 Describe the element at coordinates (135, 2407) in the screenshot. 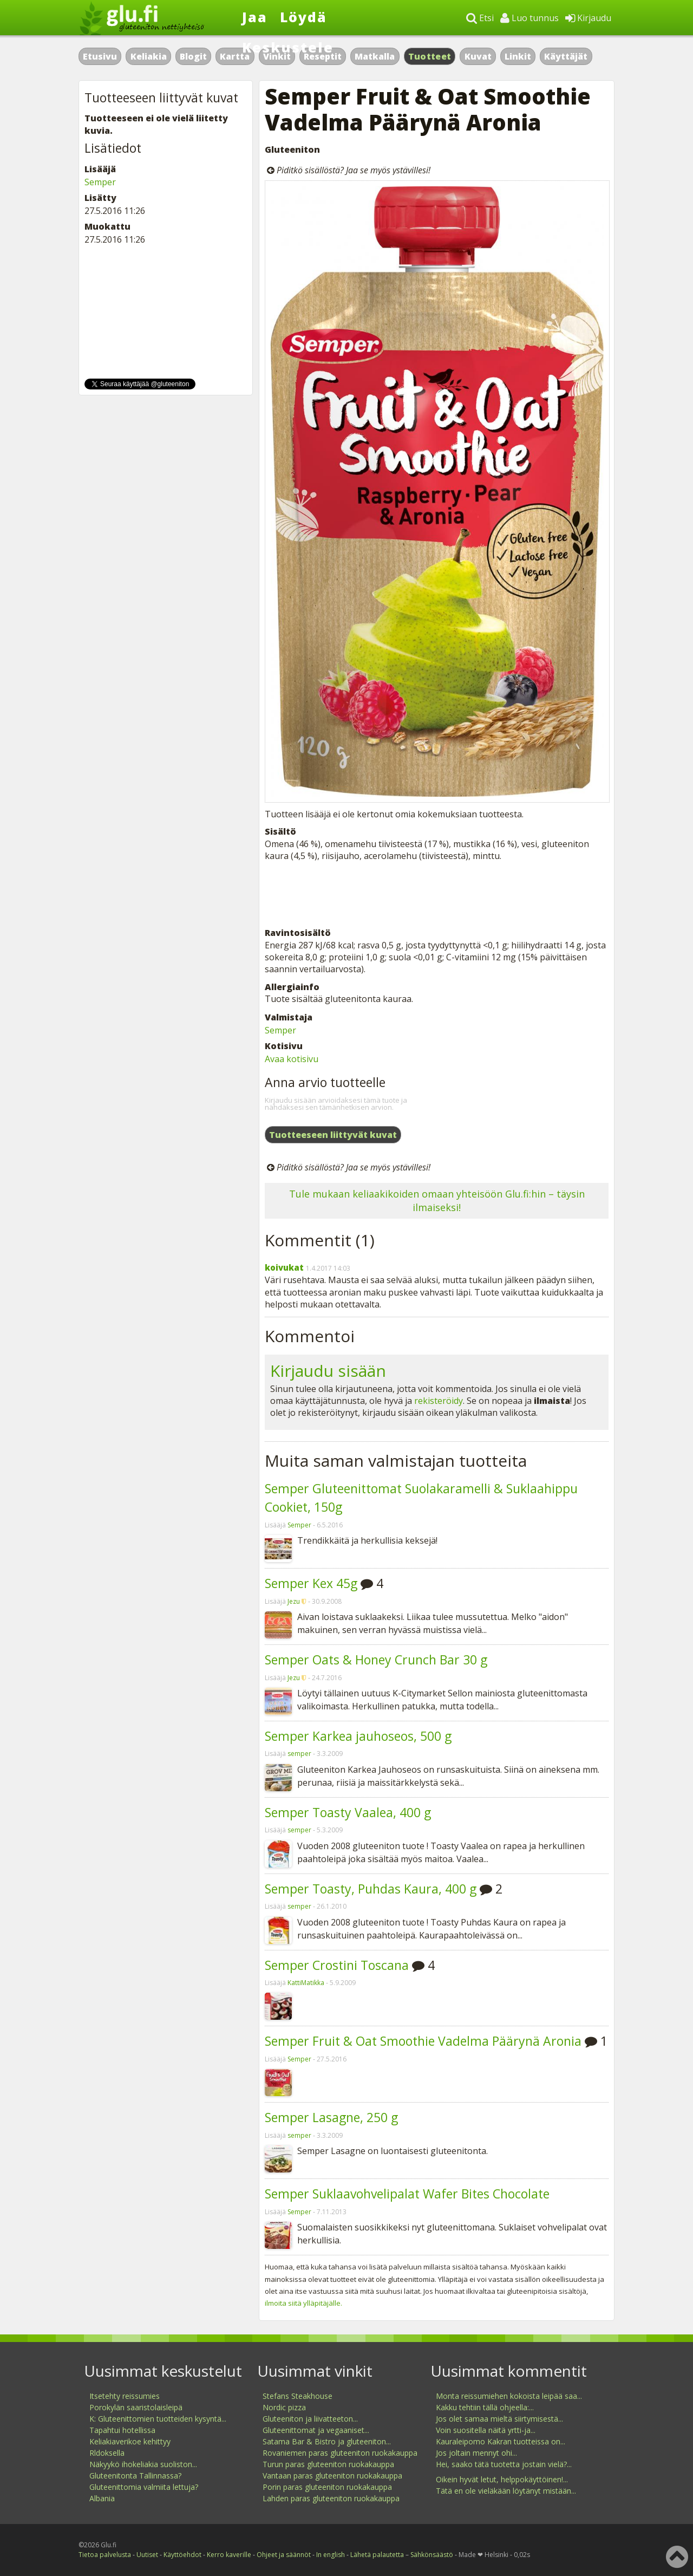

I see `Porokylän saaristolaisleipä` at that location.